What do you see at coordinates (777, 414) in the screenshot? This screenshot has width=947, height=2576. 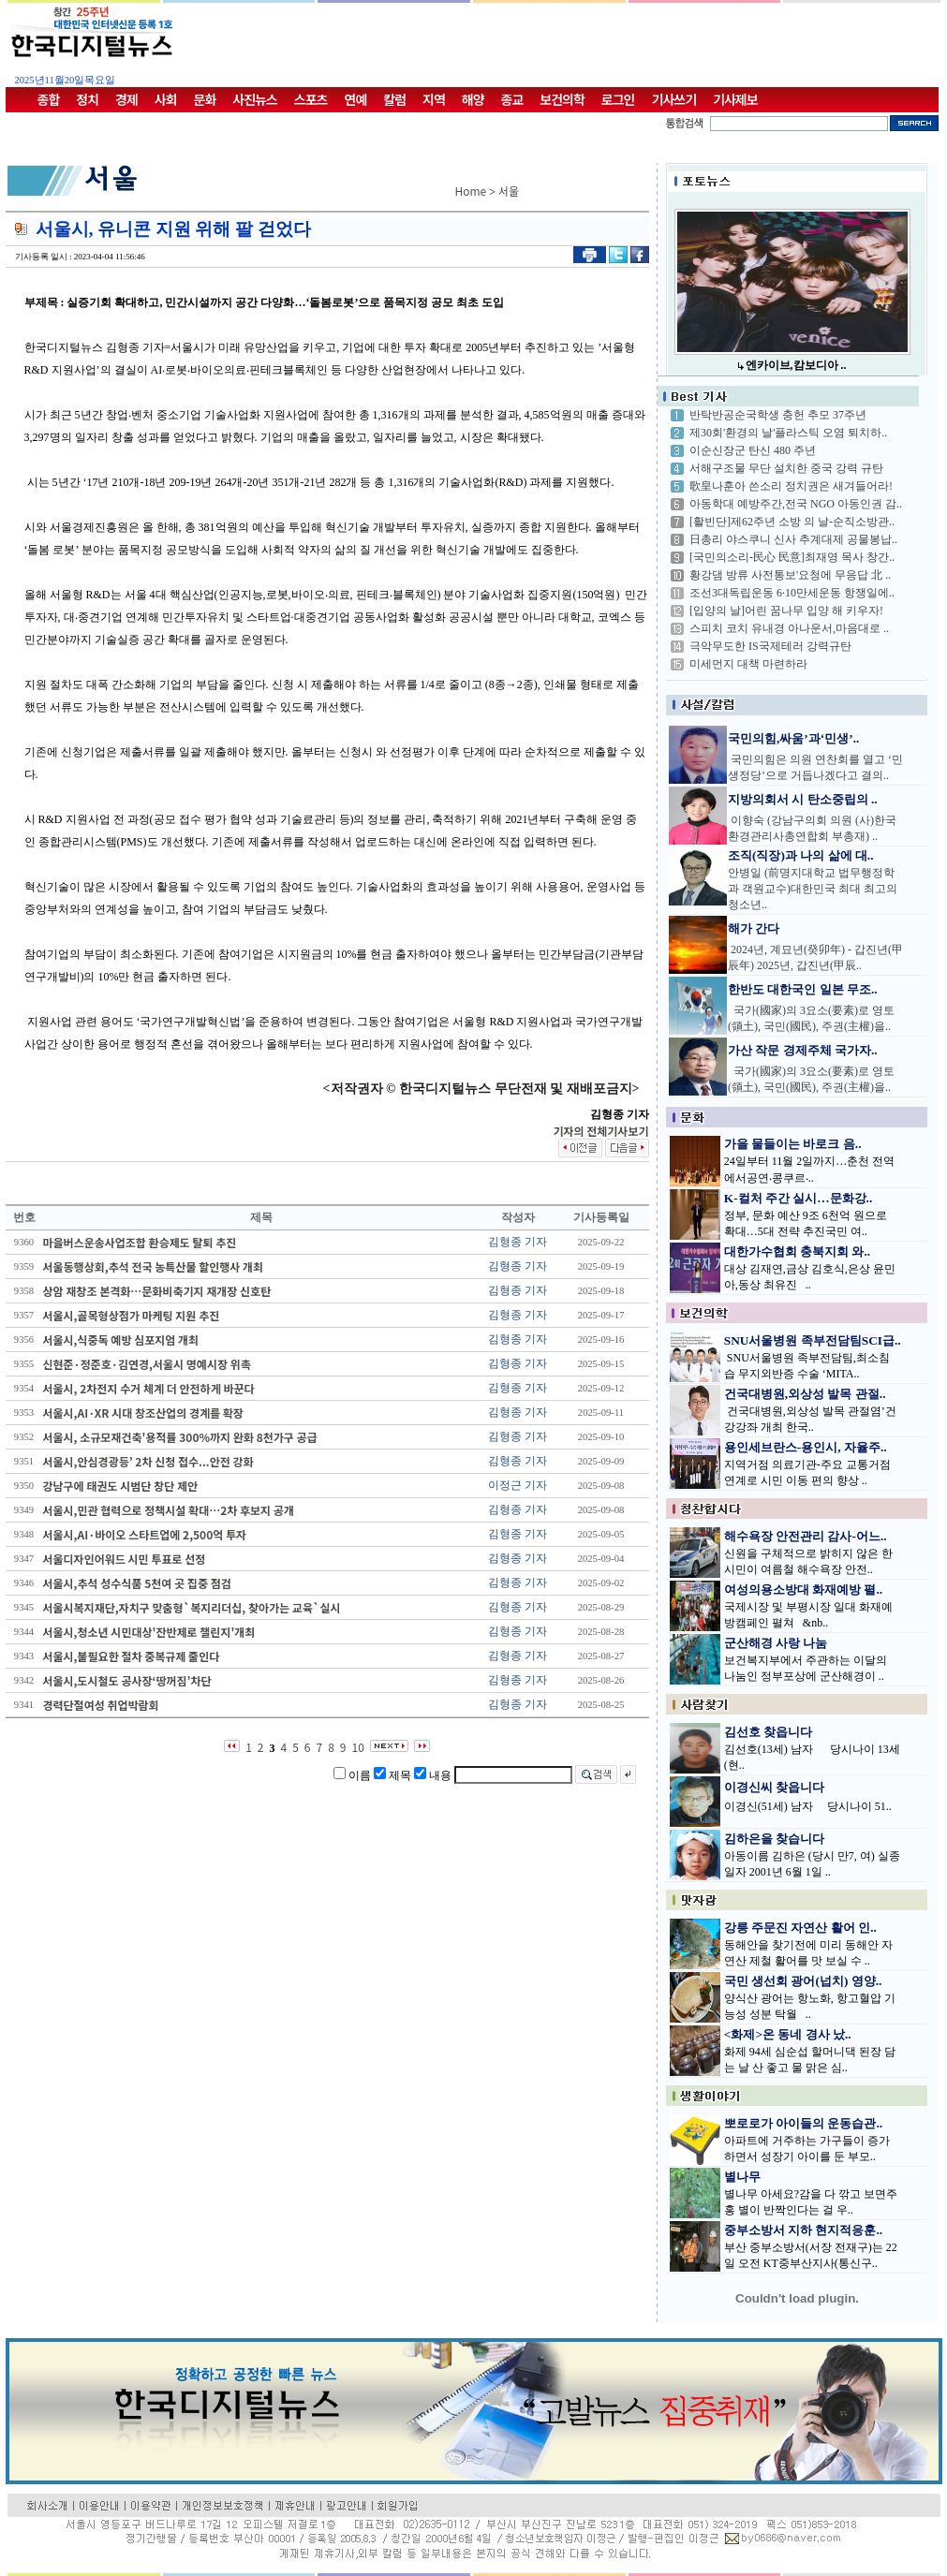 I see `반탁반공순국학생 충헌 추모 37주년` at bounding box center [777, 414].